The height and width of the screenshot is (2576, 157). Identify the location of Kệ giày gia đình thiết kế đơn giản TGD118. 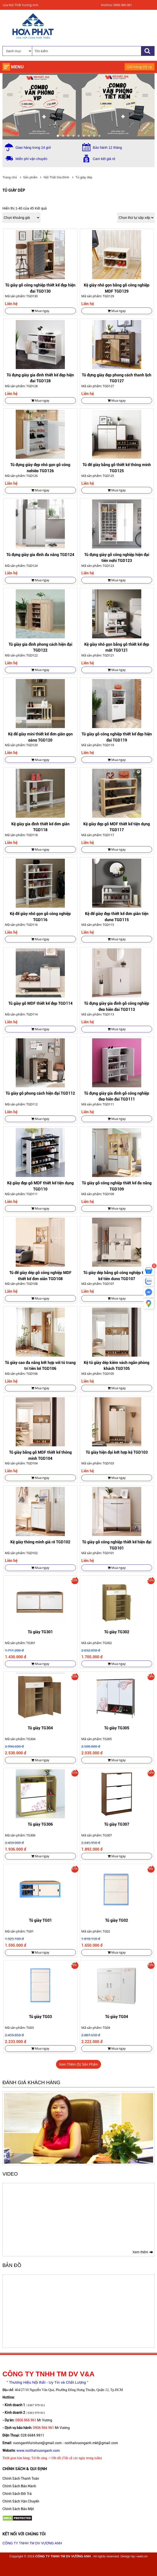
(40, 826).